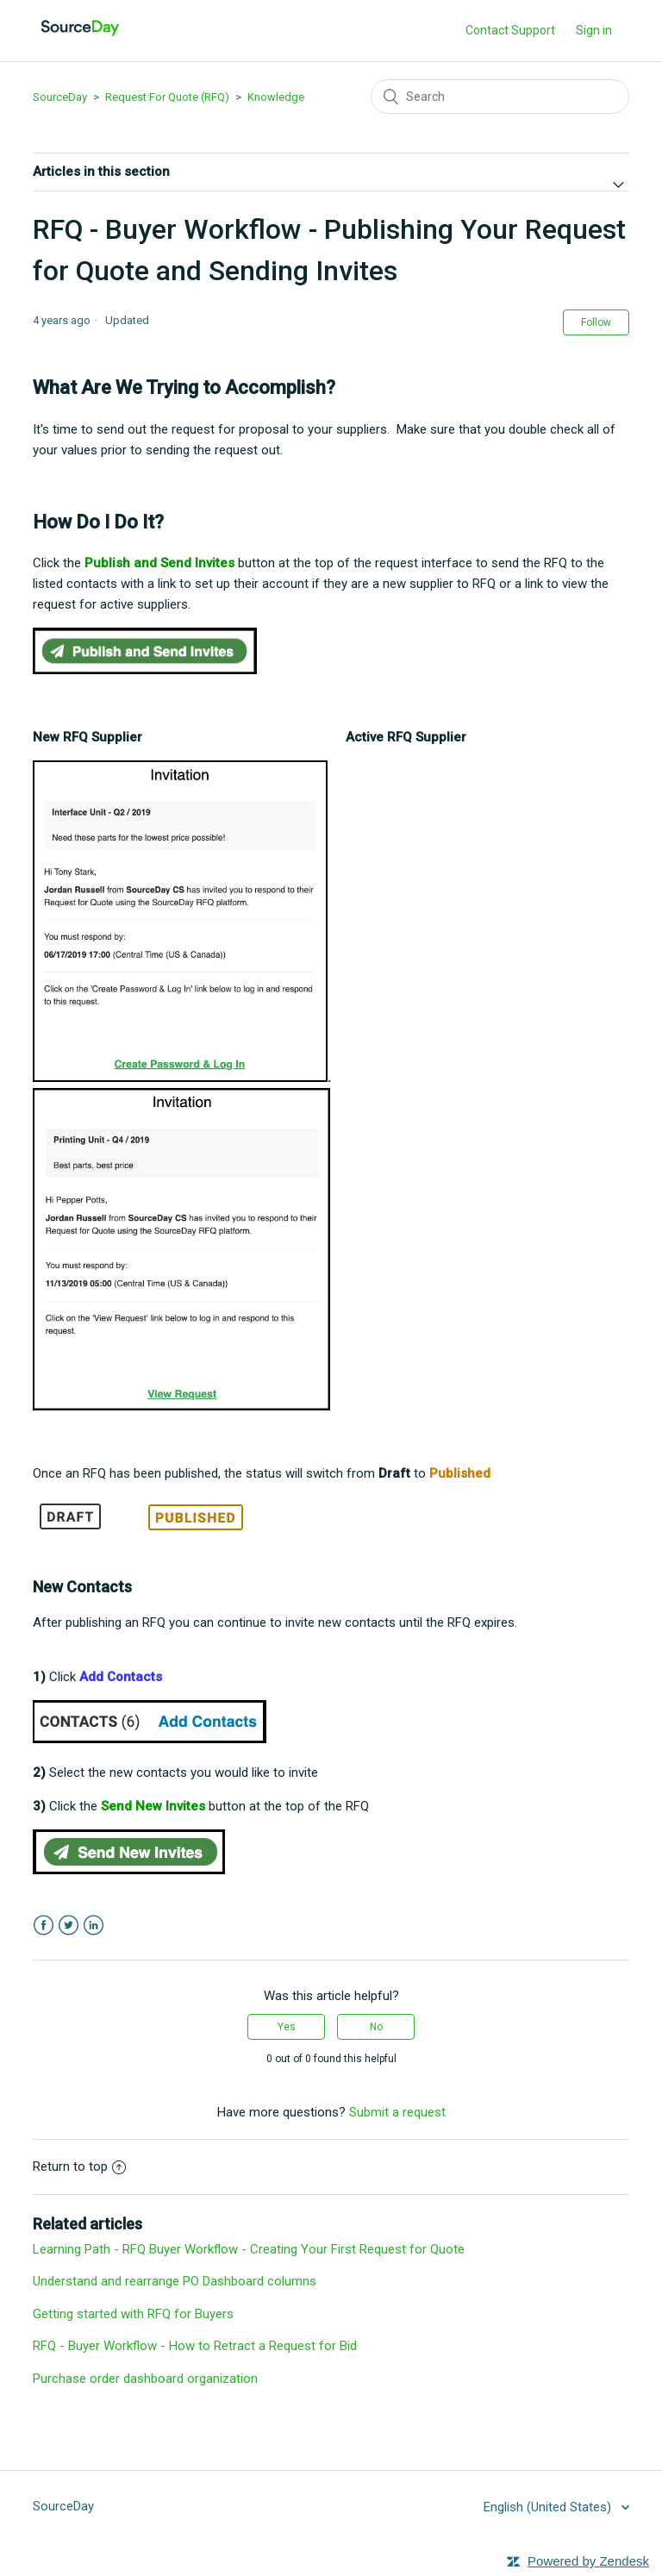 This screenshot has width=662, height=2576. Describe the element at coordinates (68, 1925) in the screenshot. I see `Twitter` at that location.